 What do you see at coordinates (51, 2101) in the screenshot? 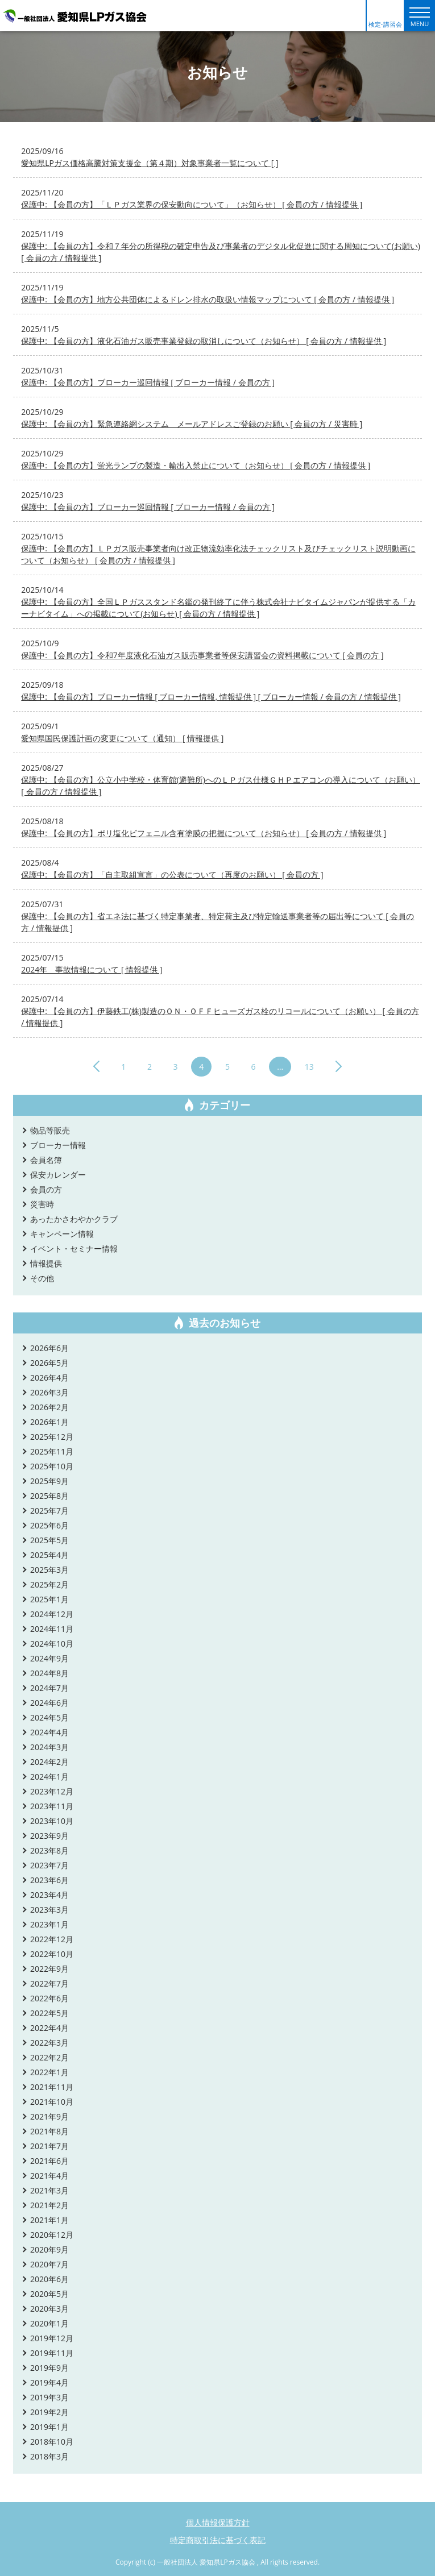
I see `2021年10月` at bounding box center [51, 2101].